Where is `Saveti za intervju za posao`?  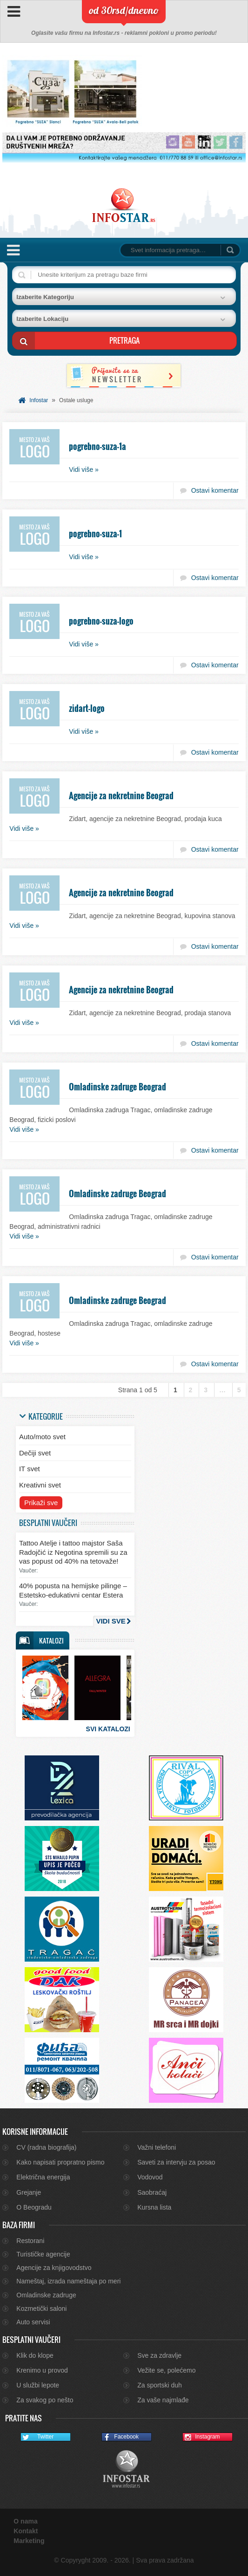
Saveti za intervju za posao is located at coordinates (176, 2162).